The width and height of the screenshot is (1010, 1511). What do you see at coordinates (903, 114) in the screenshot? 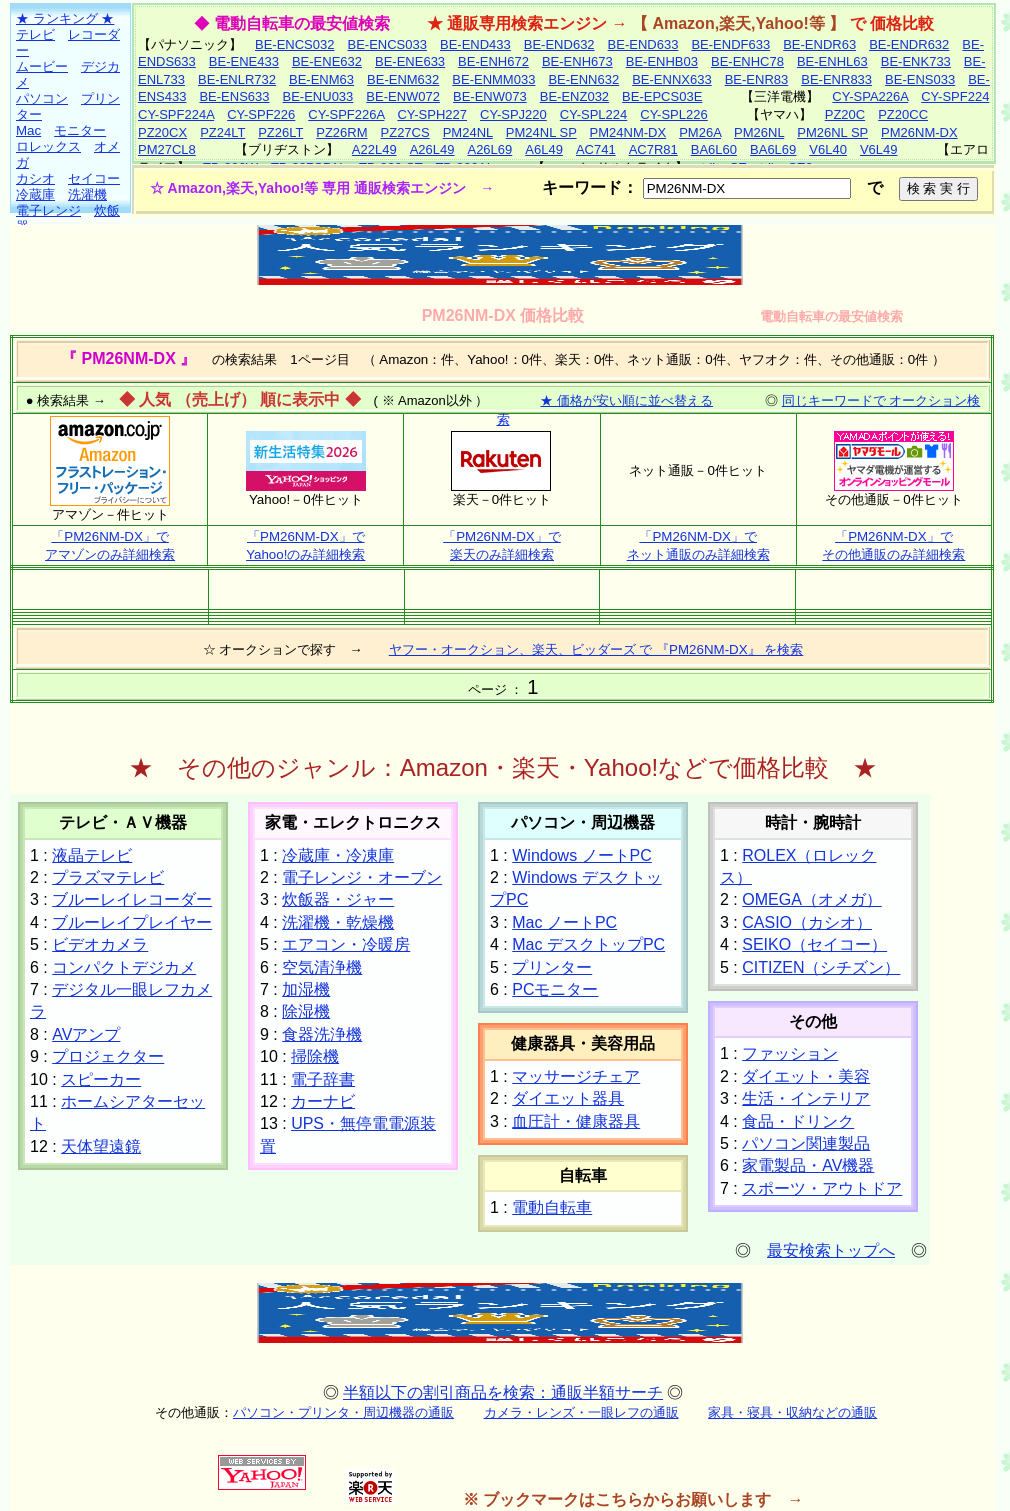
I see `PZ20CC` at bounding box center [903, 114].